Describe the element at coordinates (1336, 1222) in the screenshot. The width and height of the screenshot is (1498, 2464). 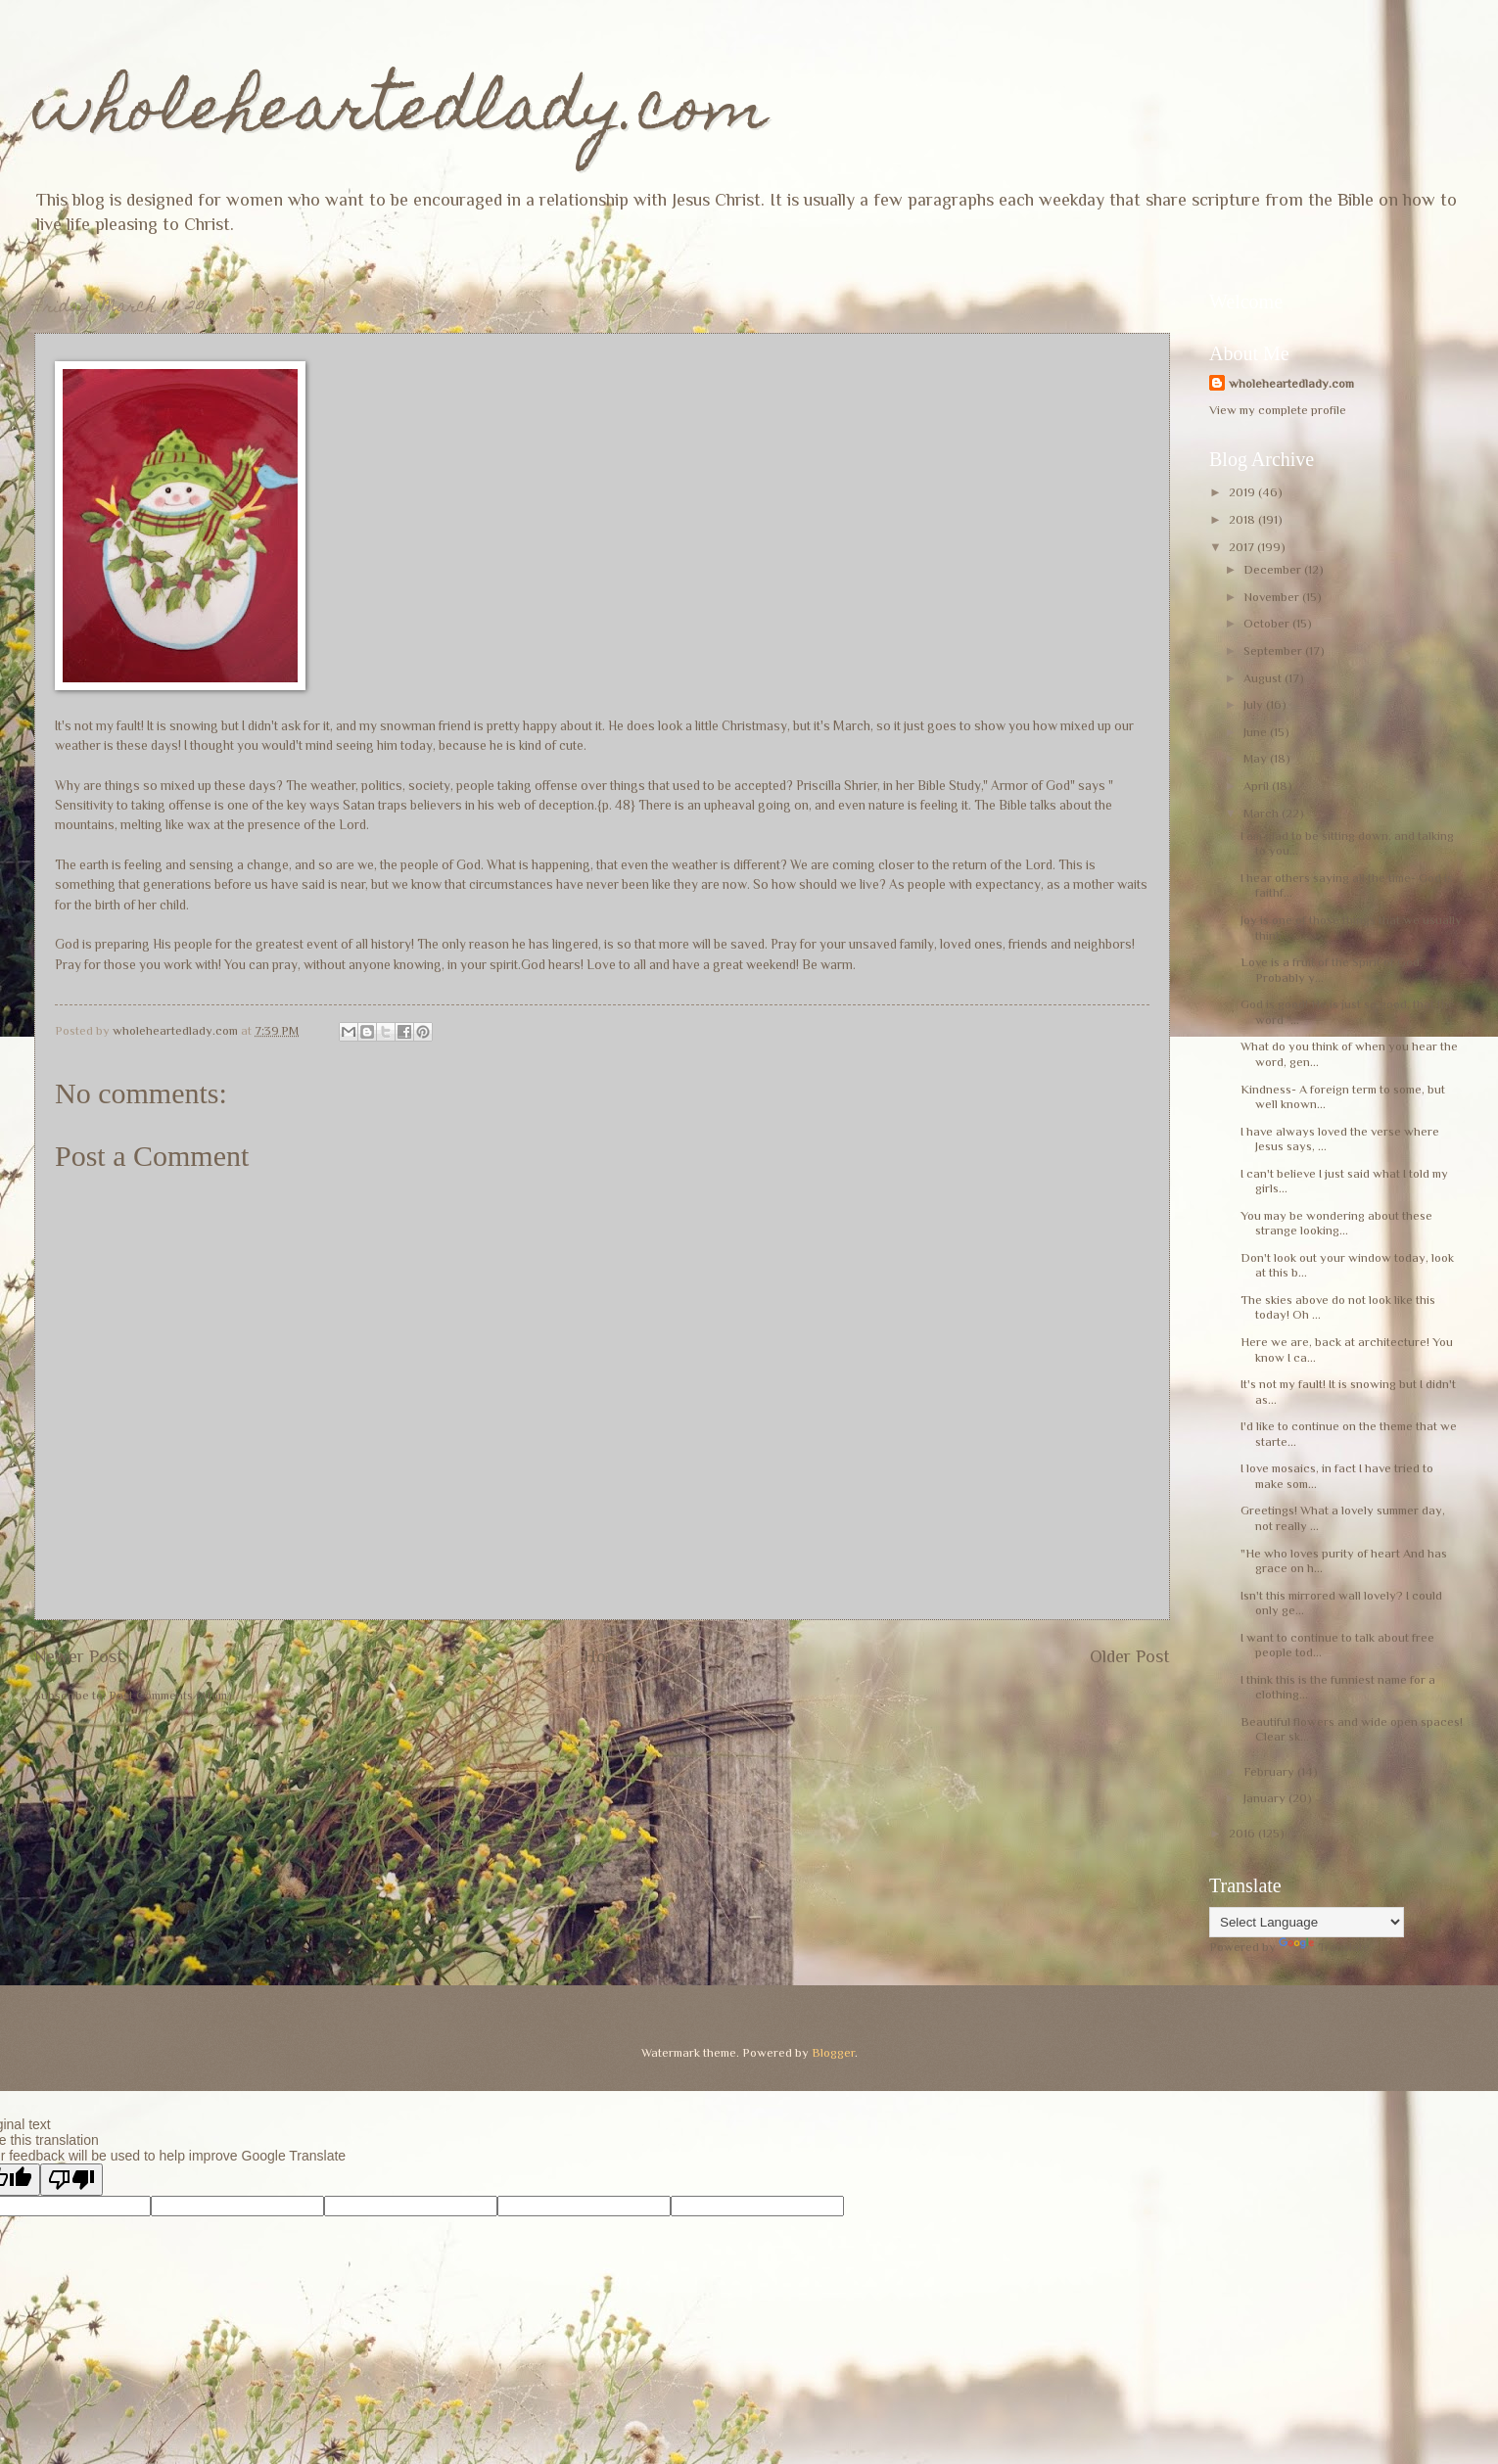
I see `You may be wondering about these strange looking...` at that location.